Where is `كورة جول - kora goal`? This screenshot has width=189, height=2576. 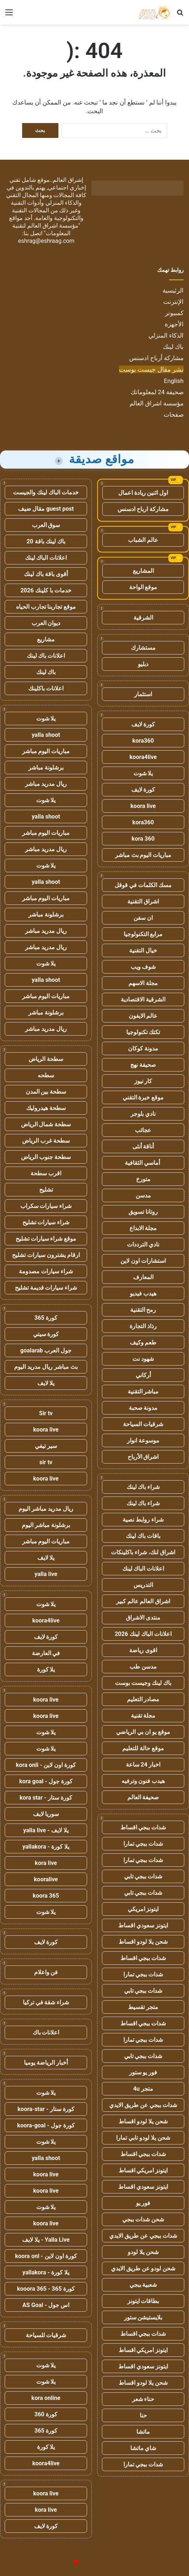 كورة جول - kora goal is located at coordinates (46, 1781).